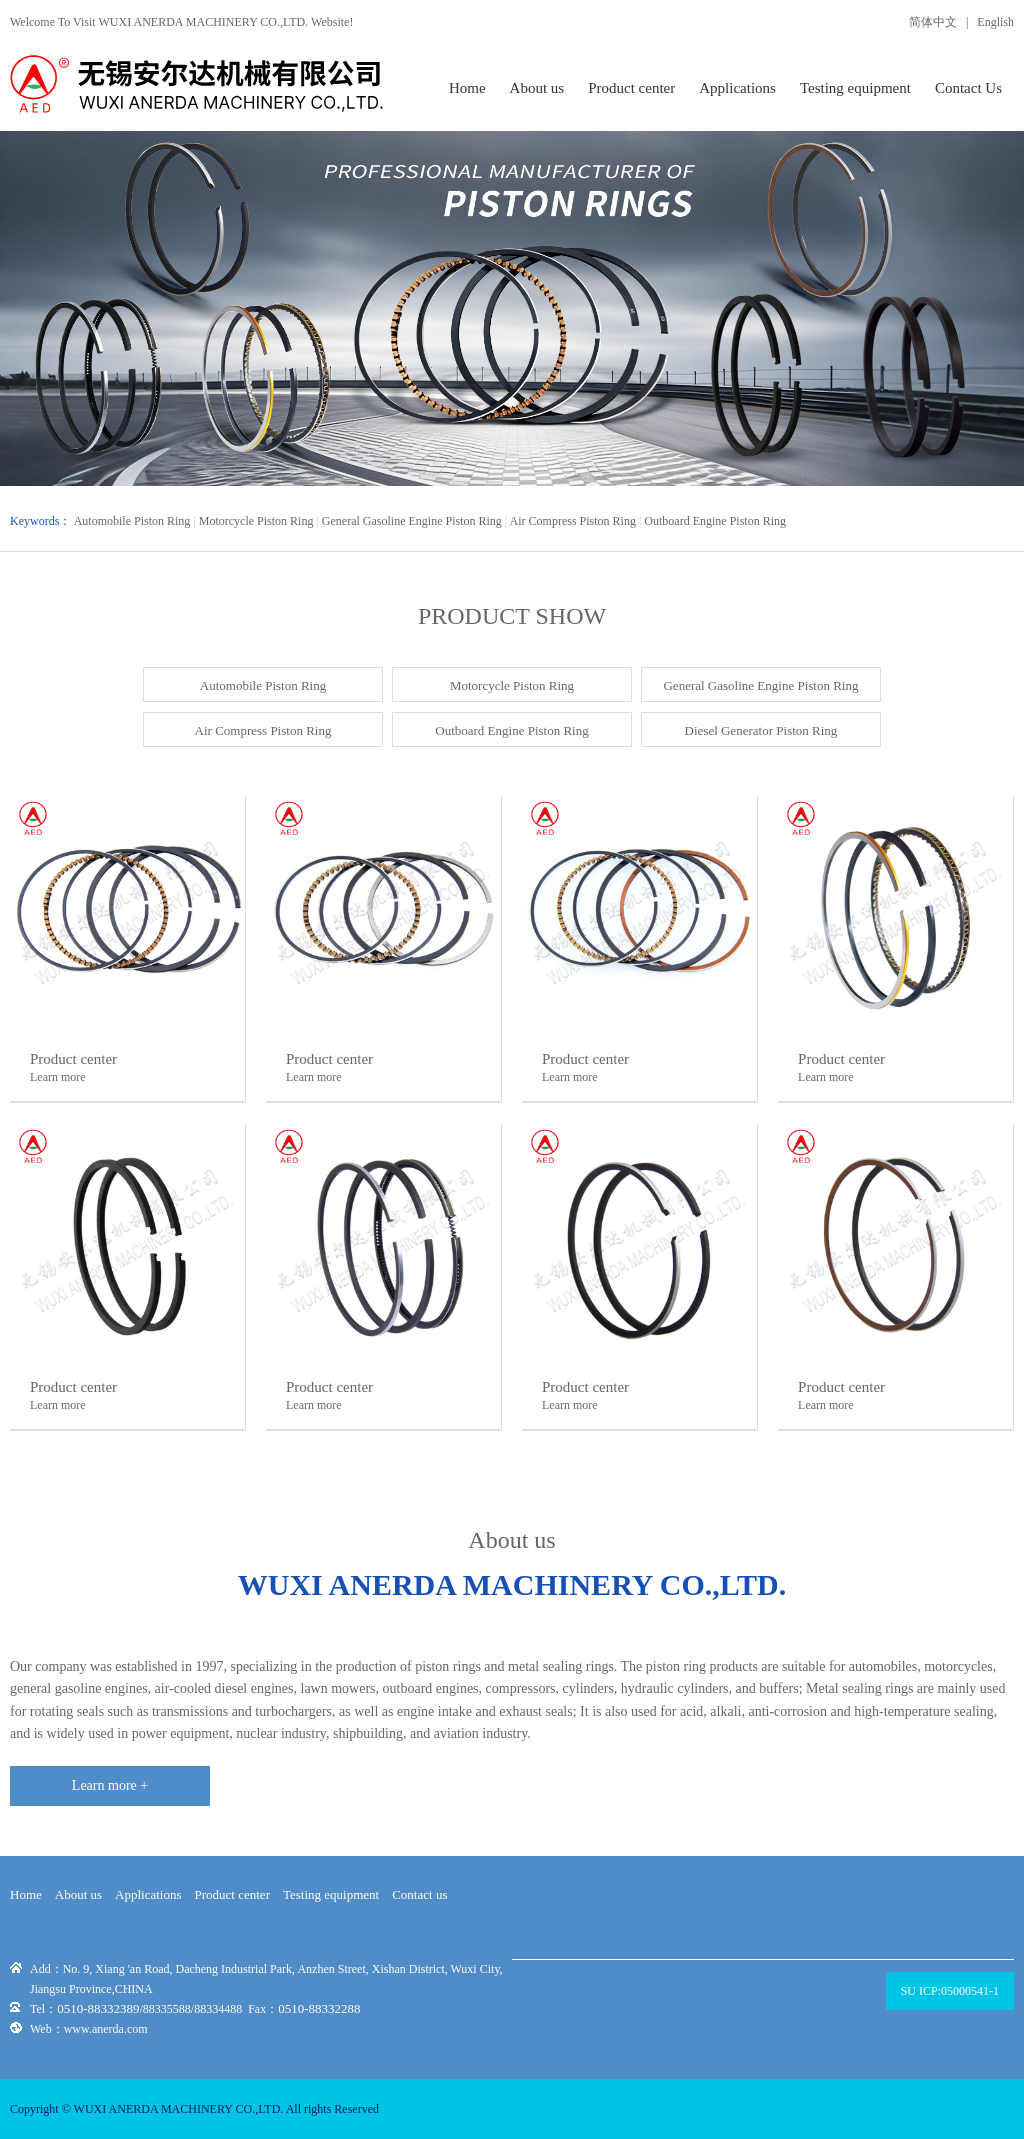 The height and width of the screenshot is (2139, 1024). I want to click on Diesel Generator Piston Ring, so click(761, 730).